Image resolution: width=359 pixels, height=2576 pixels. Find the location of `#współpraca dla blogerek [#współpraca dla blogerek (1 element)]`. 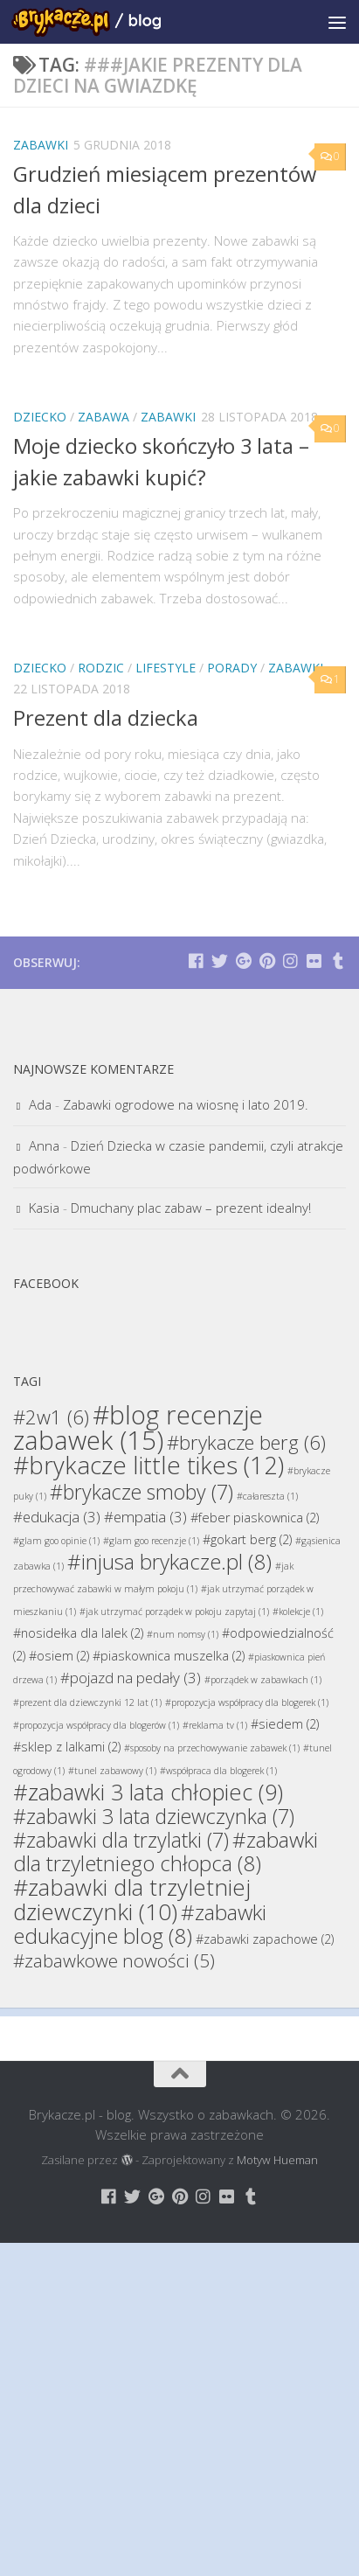

#współpraca dla blogerek [#współpraca dla blogerek (1 element)] is located at coordinates (218, 1771).